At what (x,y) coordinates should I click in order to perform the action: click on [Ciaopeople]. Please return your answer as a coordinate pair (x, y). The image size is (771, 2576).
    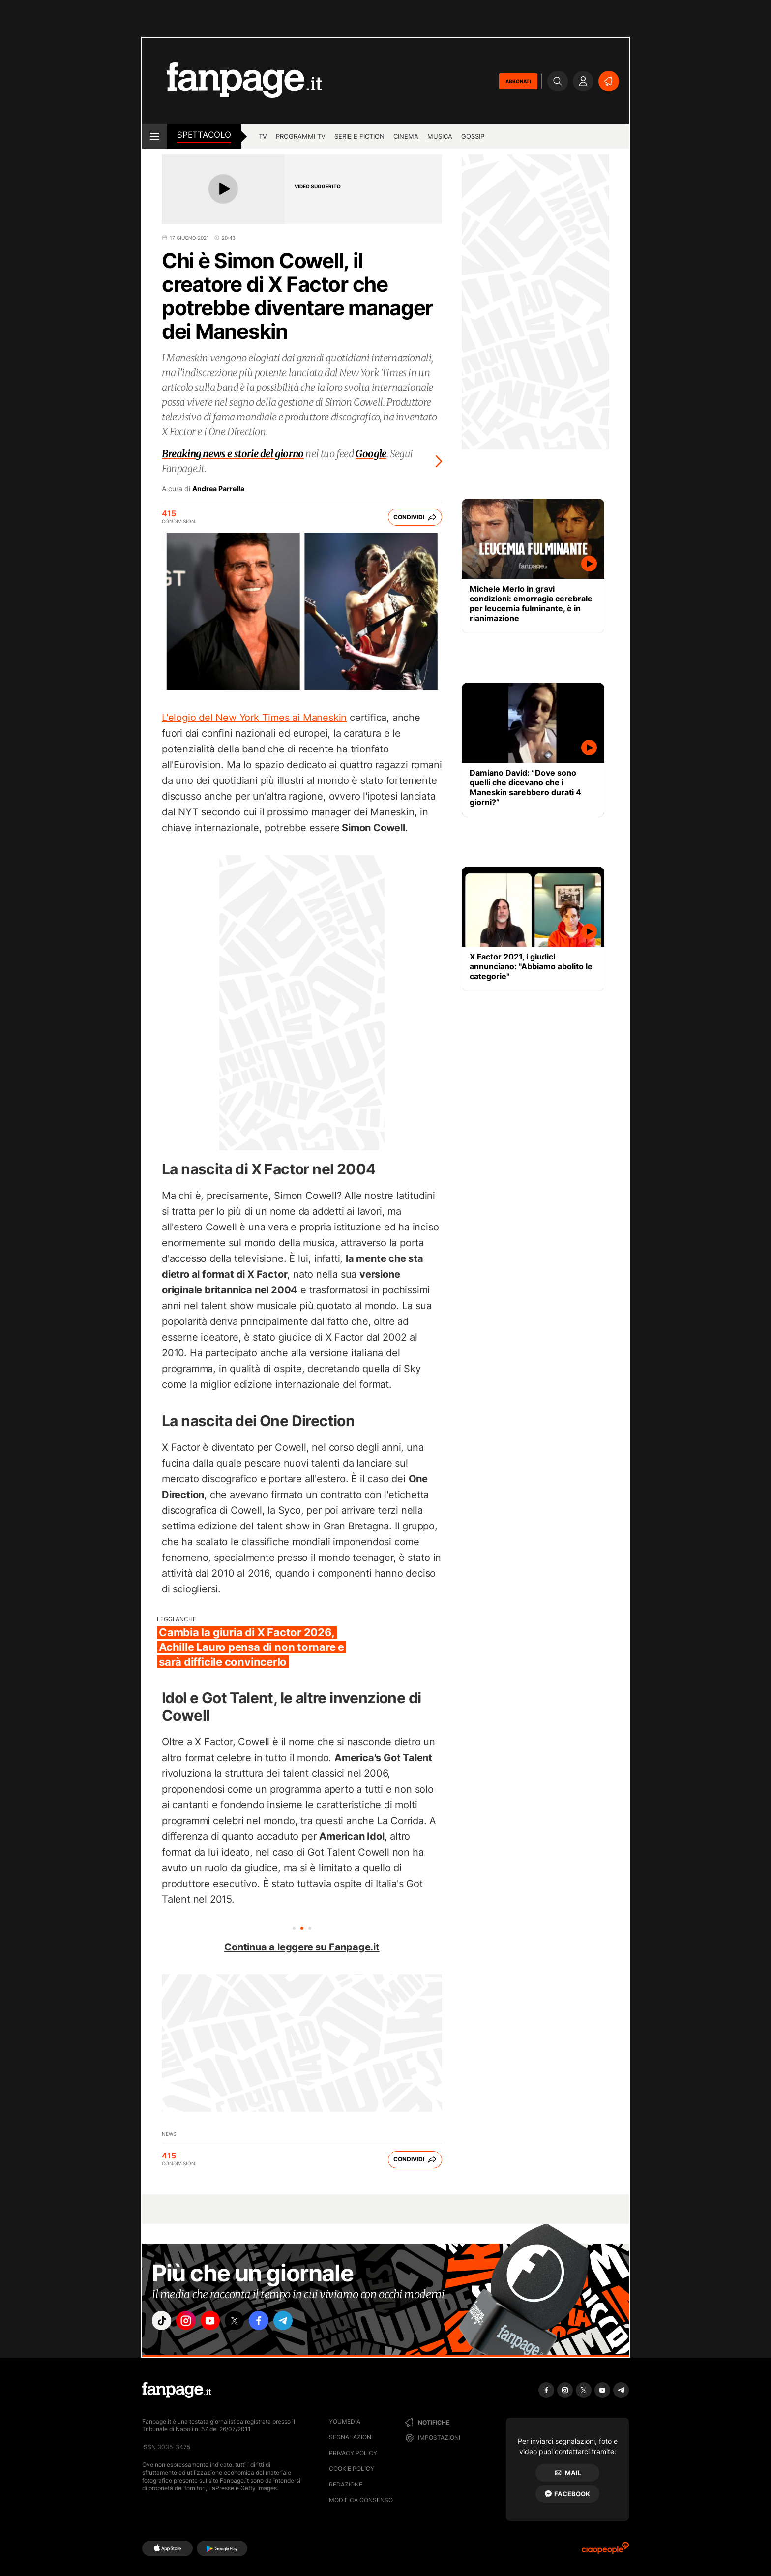
    Looking at the image, I should click on (605, 2551).